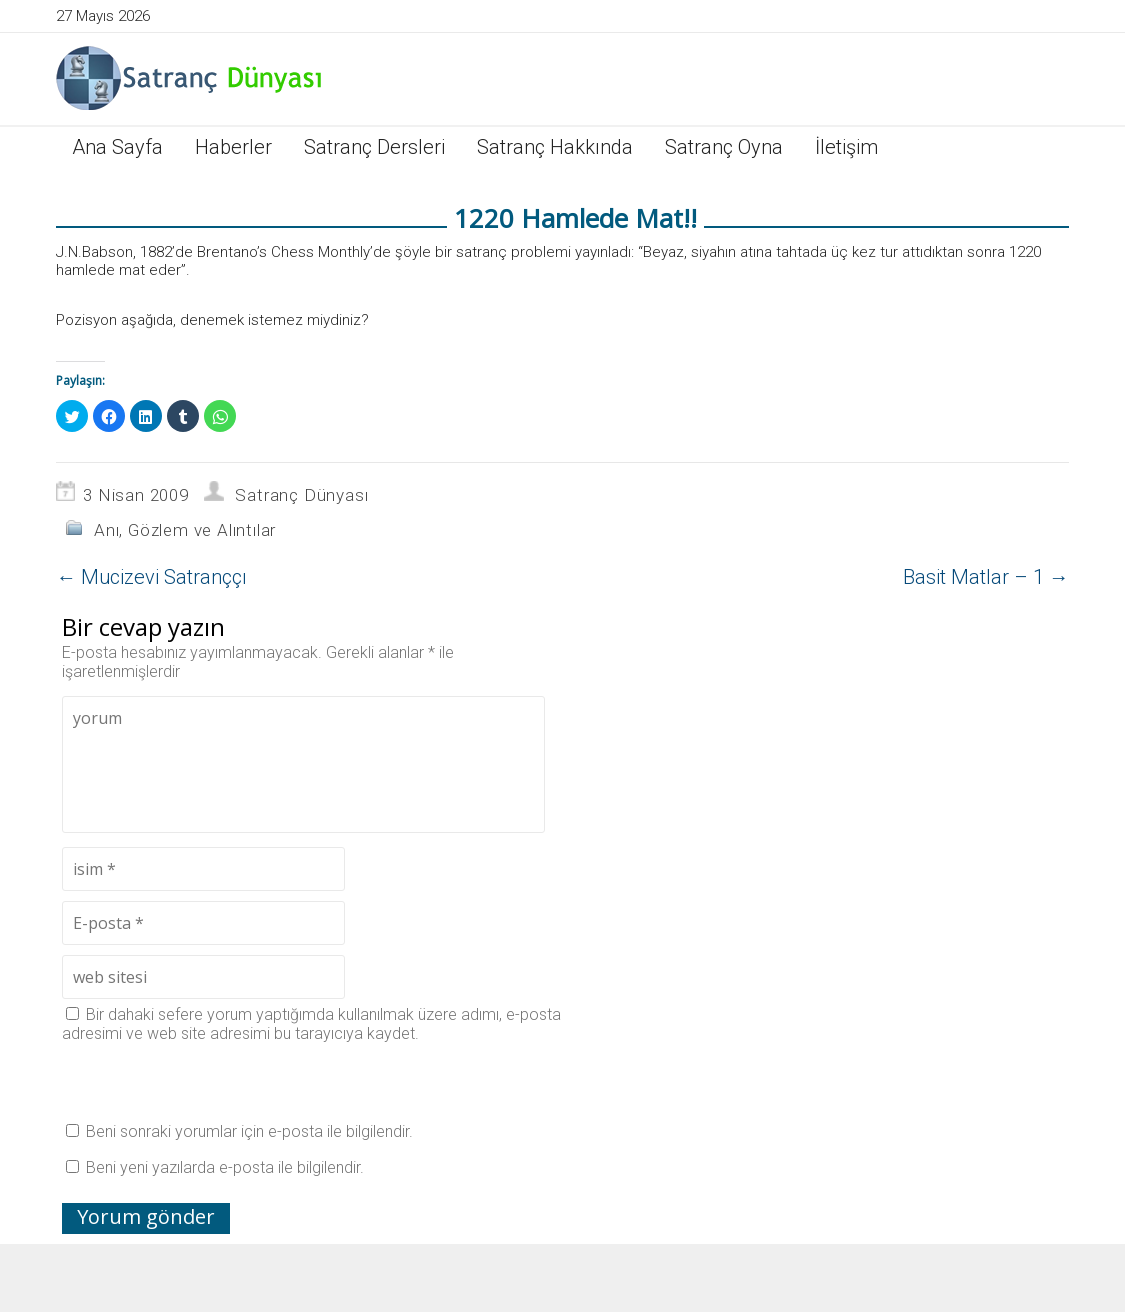 The image size is (1125, 1312). Describe the element at coordinates (233, 147) in the screenshot. I see `Haberler` at that location.